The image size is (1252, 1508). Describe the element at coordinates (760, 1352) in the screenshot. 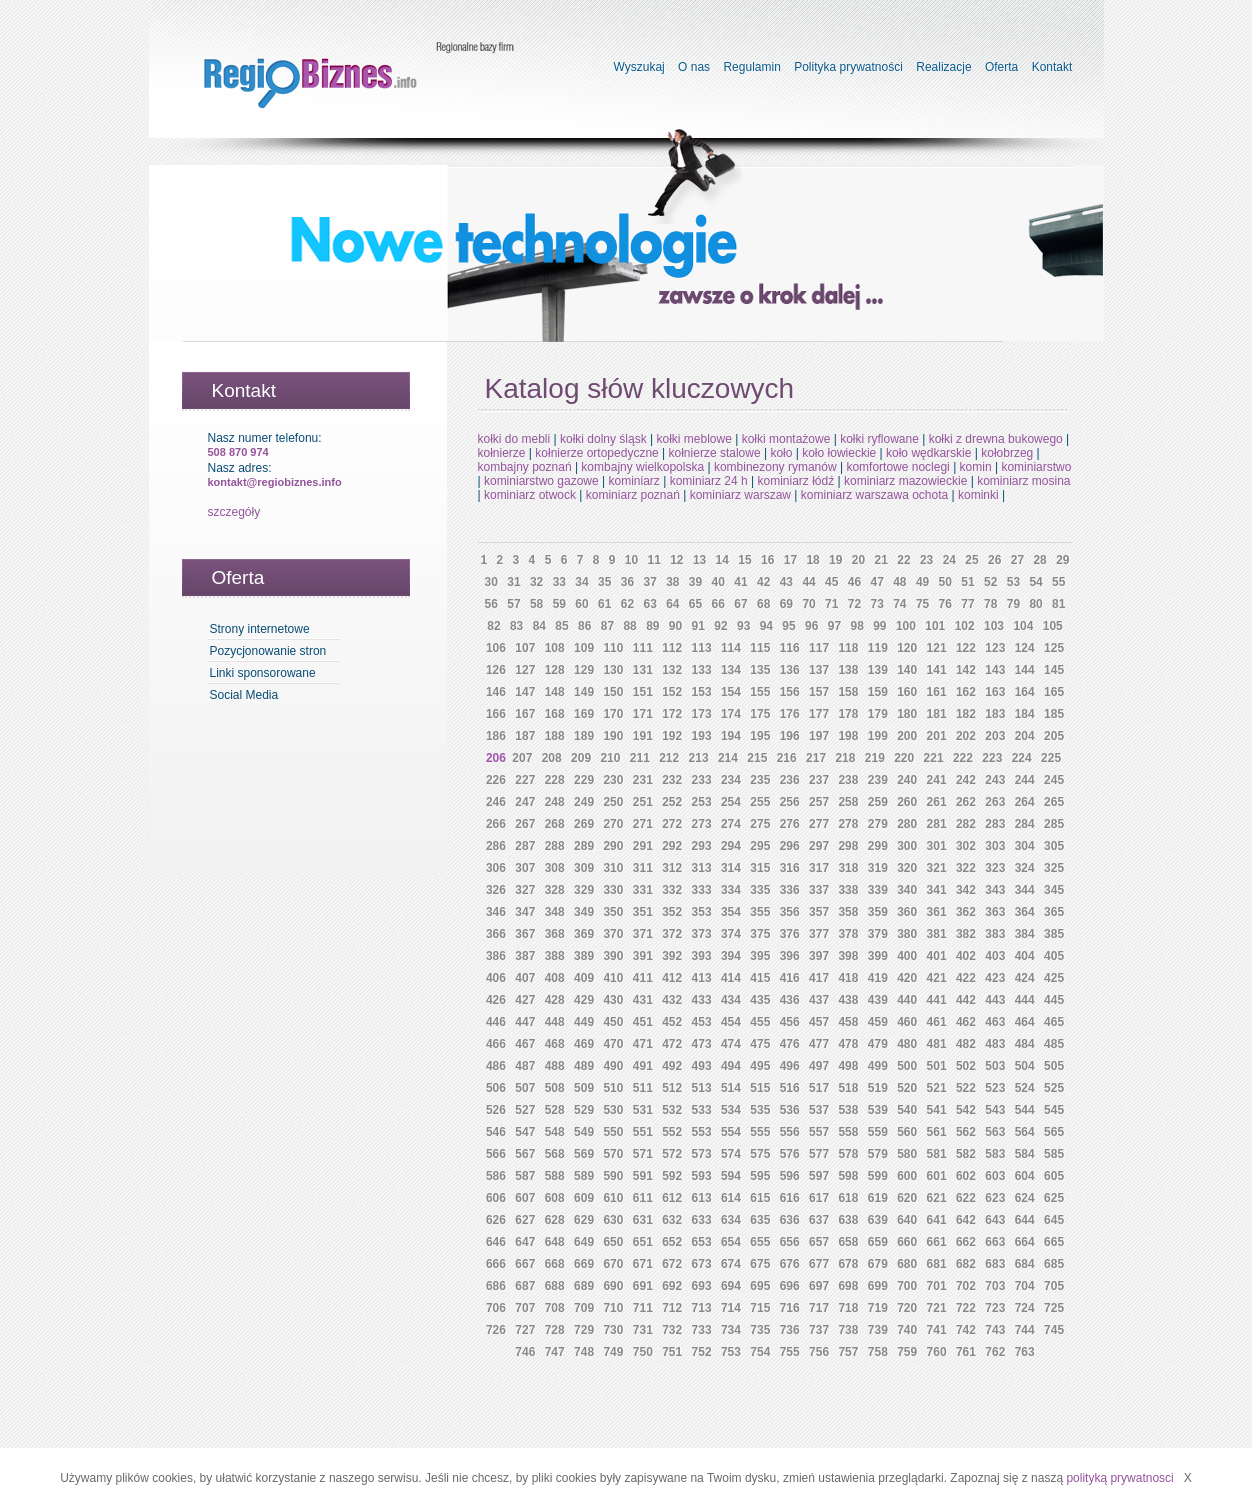

I see `754` at that location.